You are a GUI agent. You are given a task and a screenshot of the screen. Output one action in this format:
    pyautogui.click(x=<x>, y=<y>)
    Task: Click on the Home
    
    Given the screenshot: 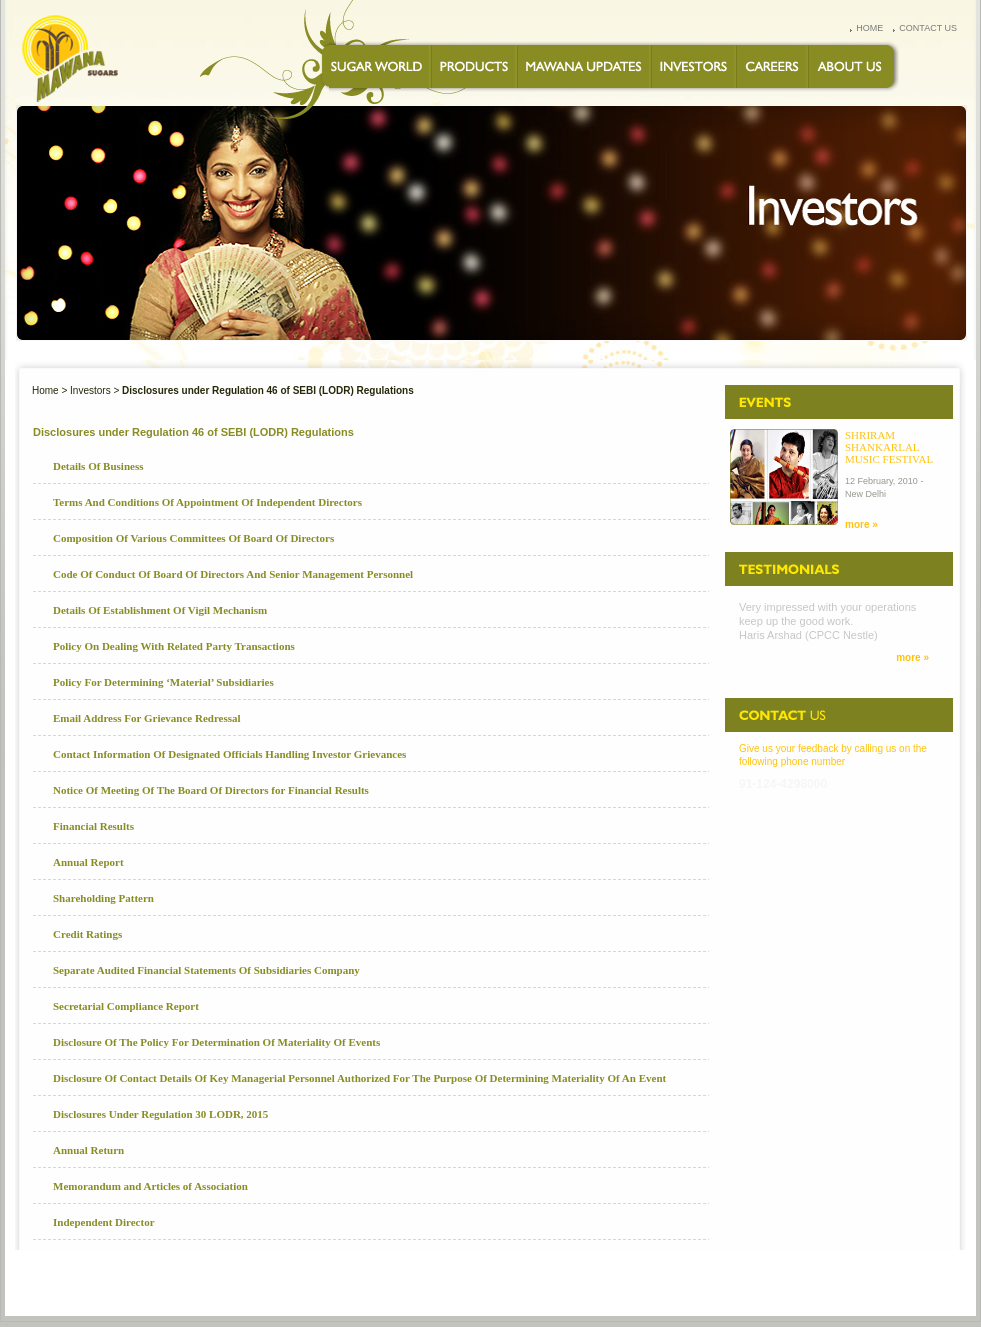 What is the action you would take?
    pyautogui.click(x=45, y=390)
    